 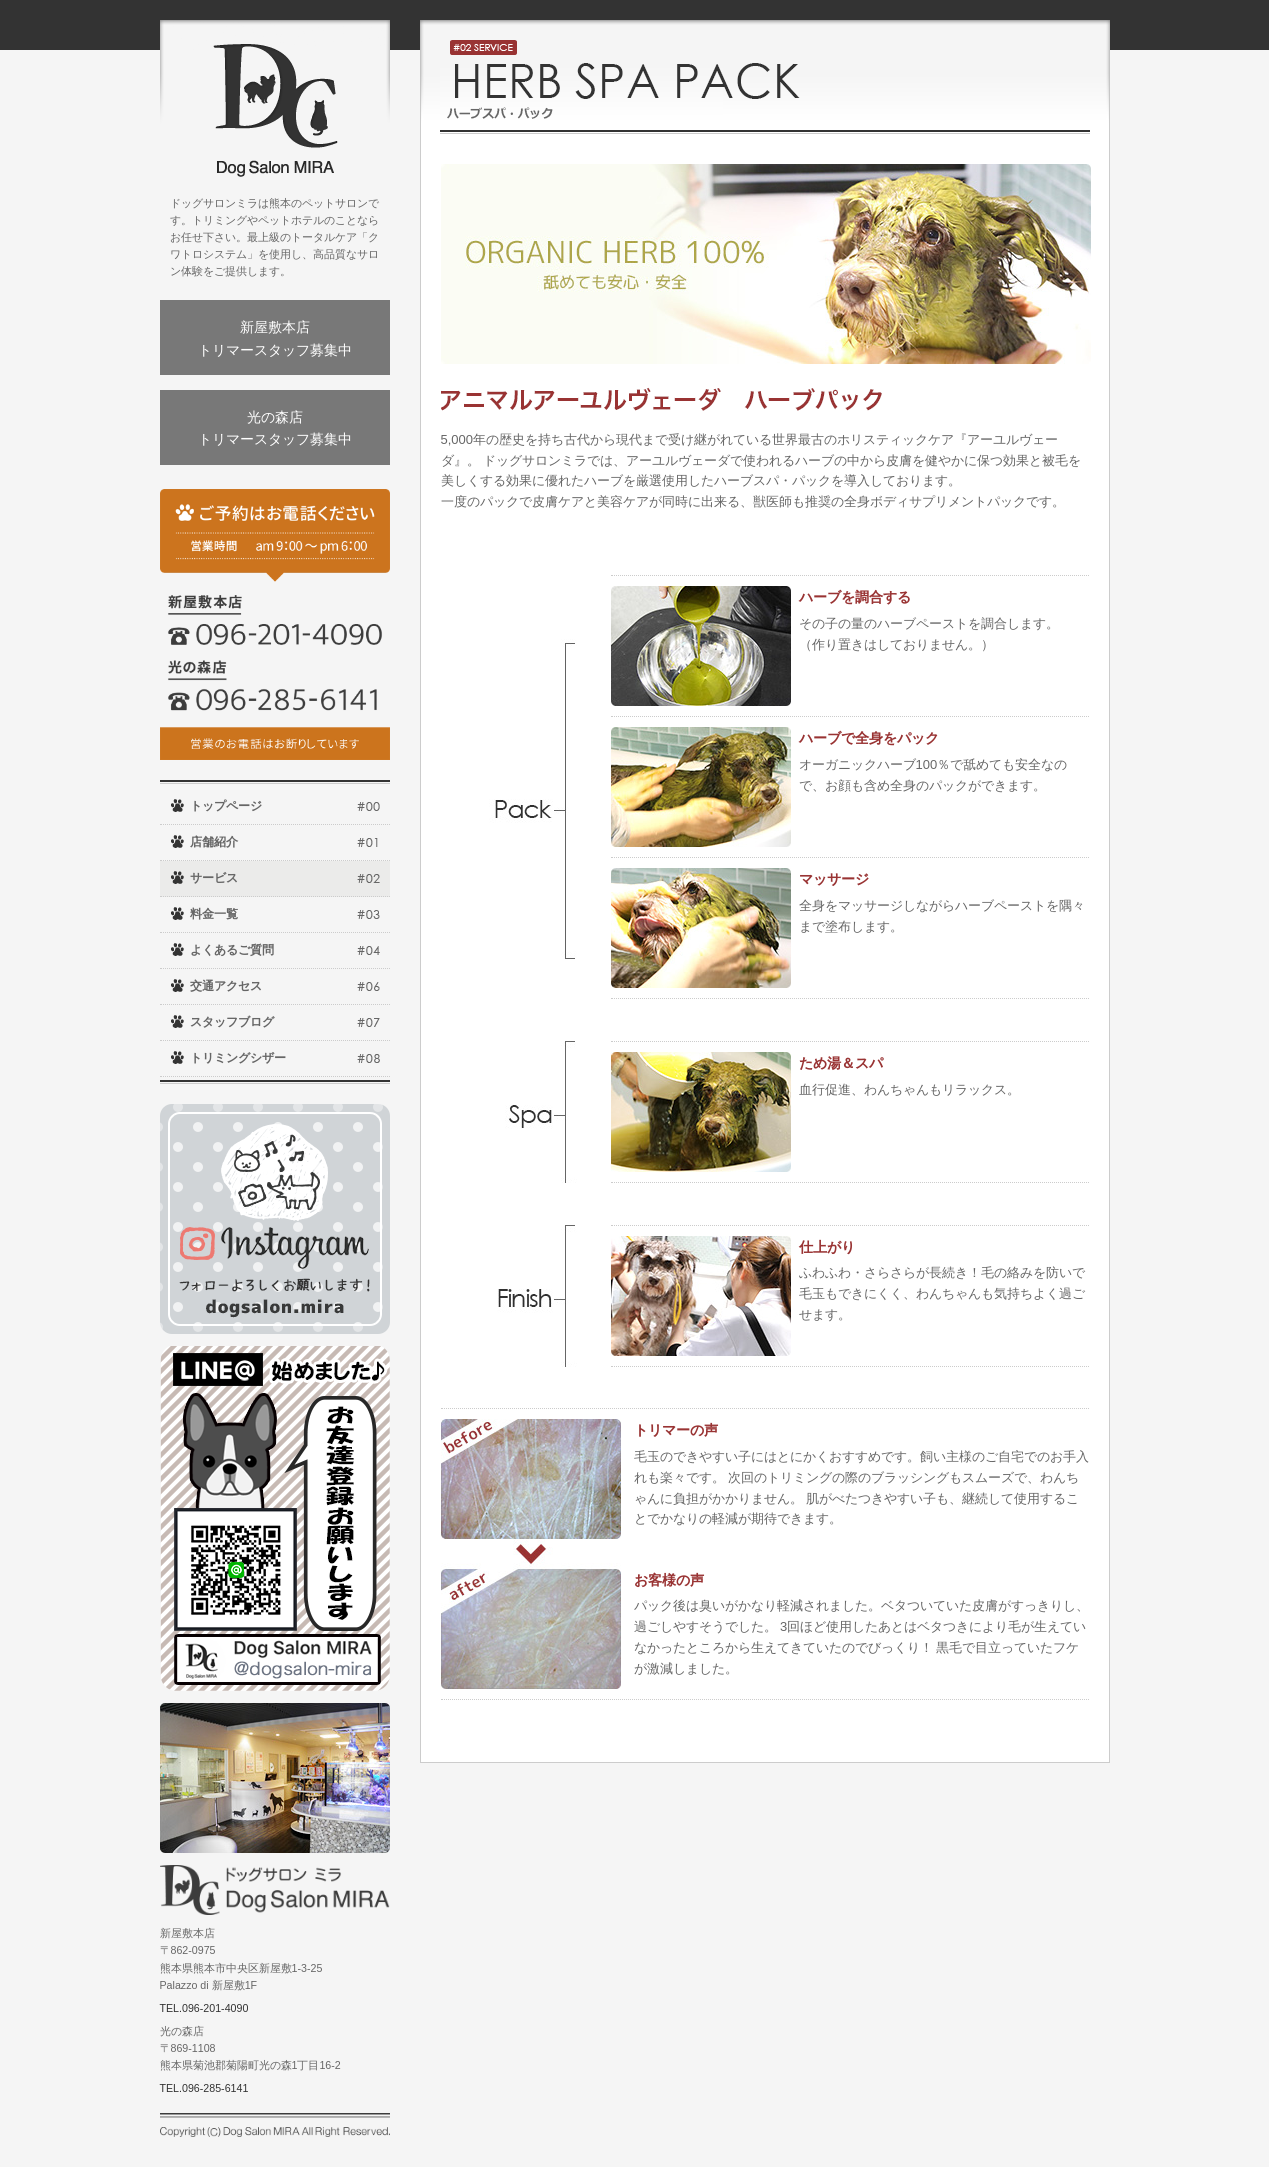 What do you see at coordinates (275, 338) in the screenshot?
I see `新屋敷本店トリマースタッフ募集中` at bounding box center [275, 338].